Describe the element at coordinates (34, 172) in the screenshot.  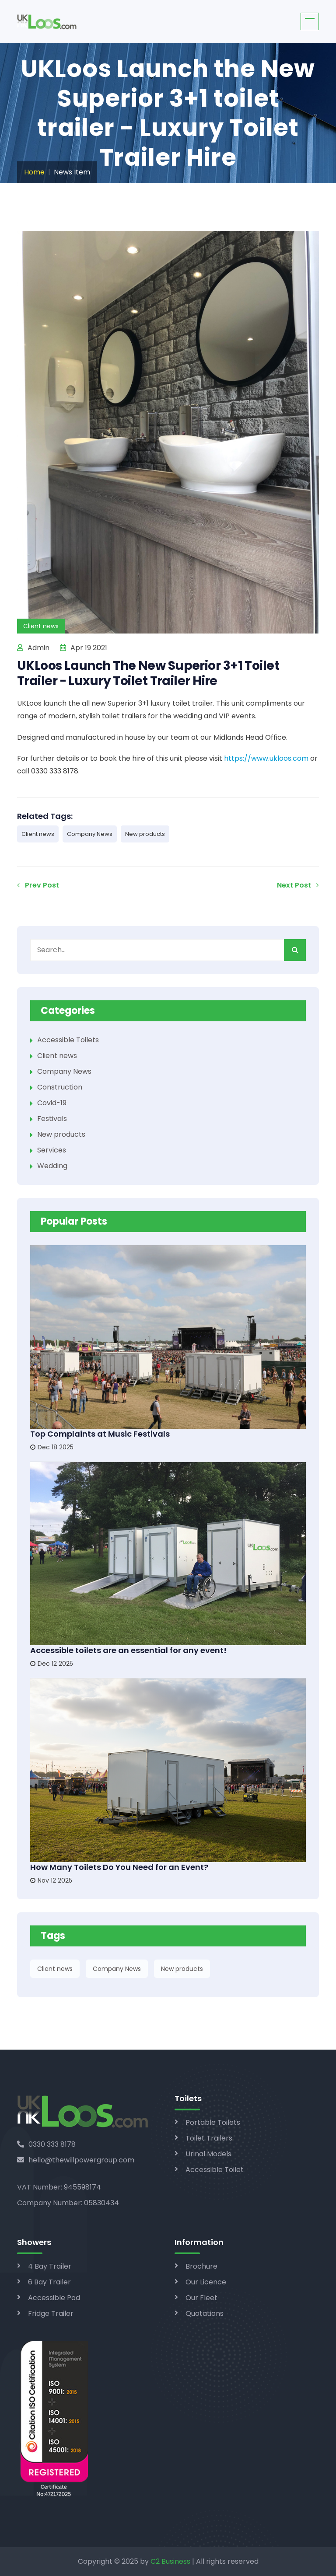
I see `Home` at that location.